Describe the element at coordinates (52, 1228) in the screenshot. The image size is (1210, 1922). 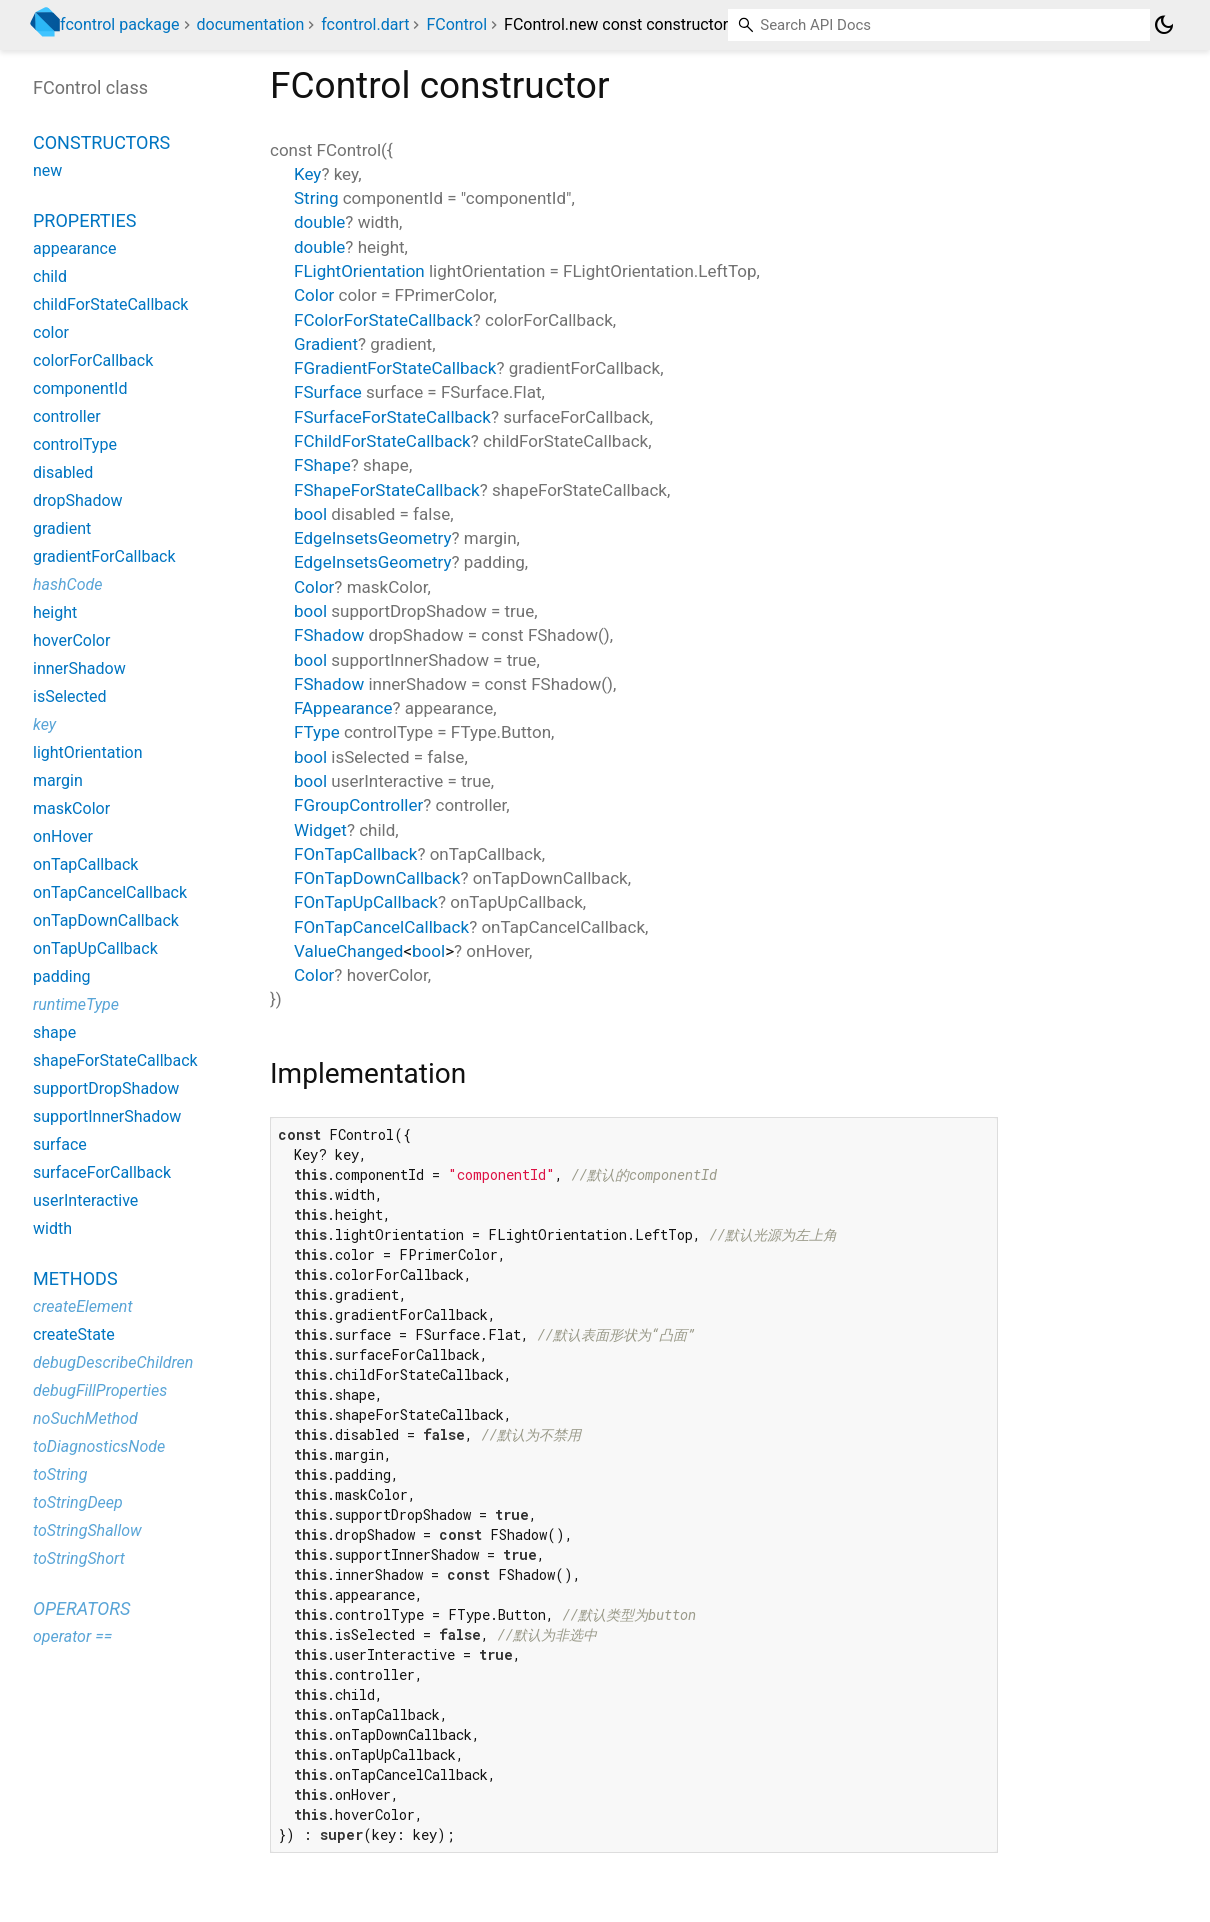
I see `width` at that location.